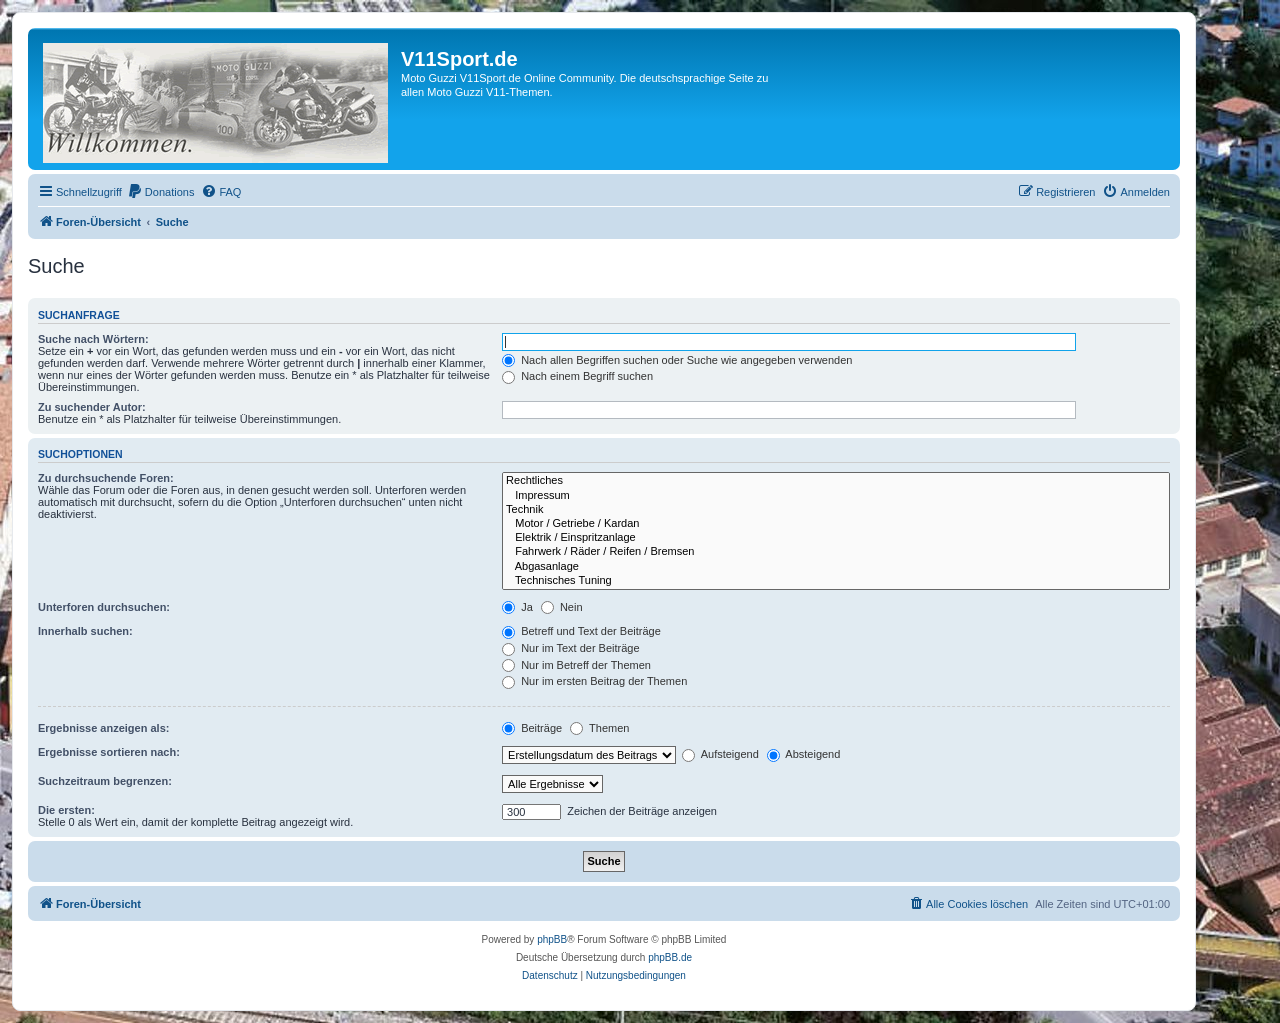  What do you see at coordinates (836, 496) in the screenshot?
I see `Impressum` at bounding box center [836, 496].